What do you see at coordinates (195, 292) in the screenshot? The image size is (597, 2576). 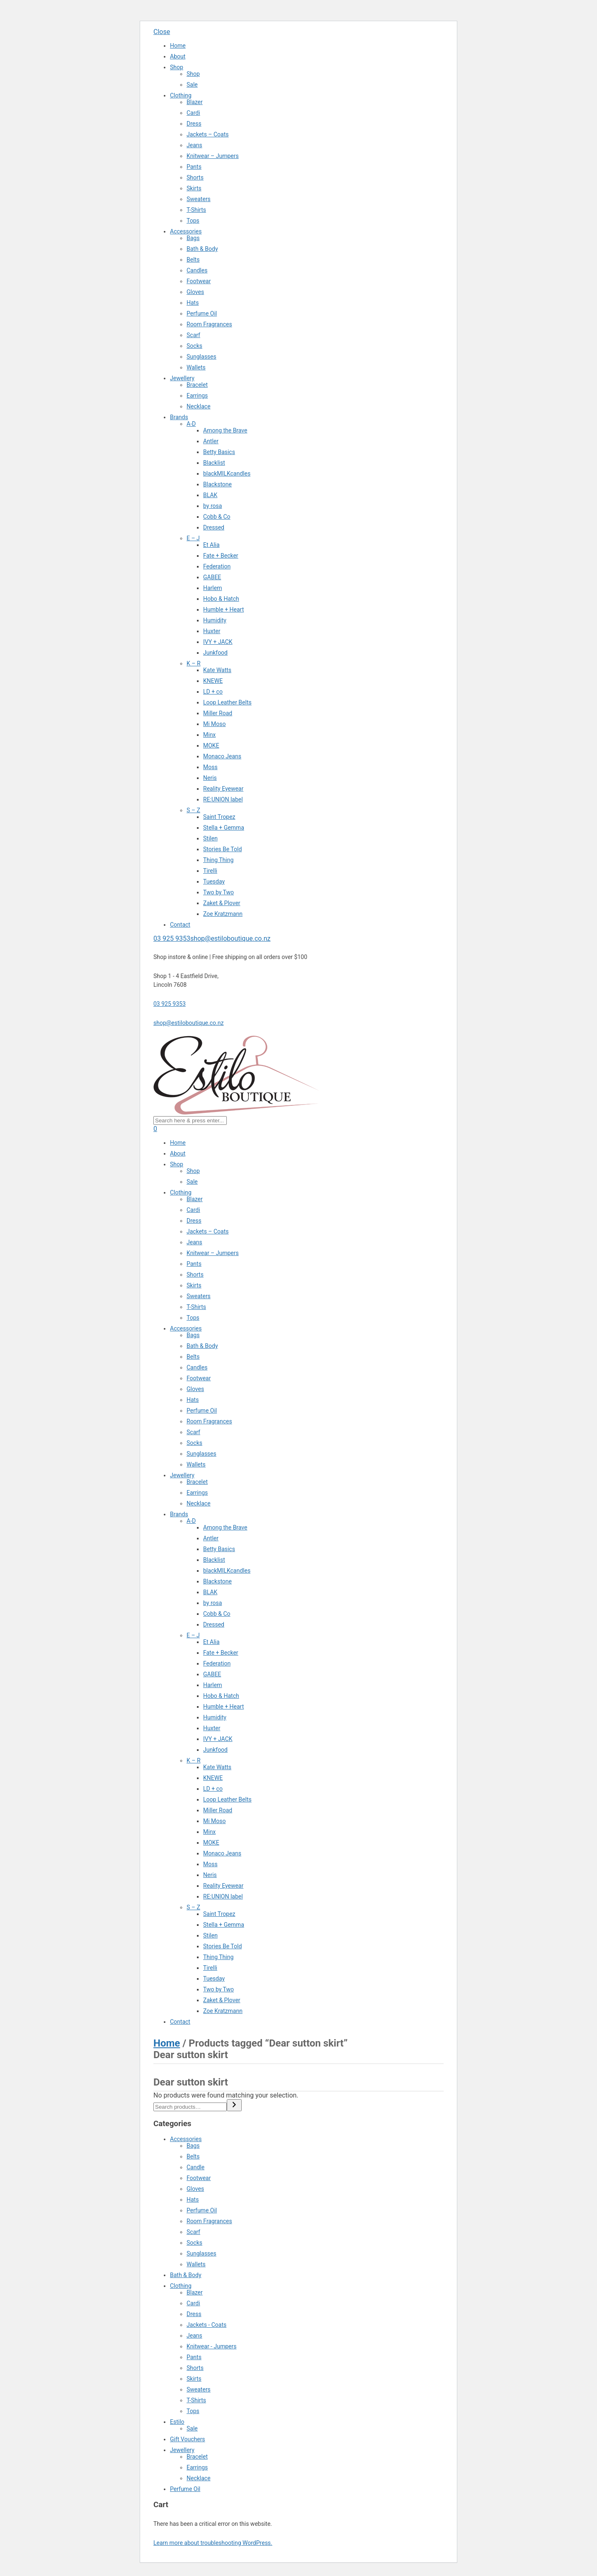 I see `Gloves` at bounding box center [195, 292].